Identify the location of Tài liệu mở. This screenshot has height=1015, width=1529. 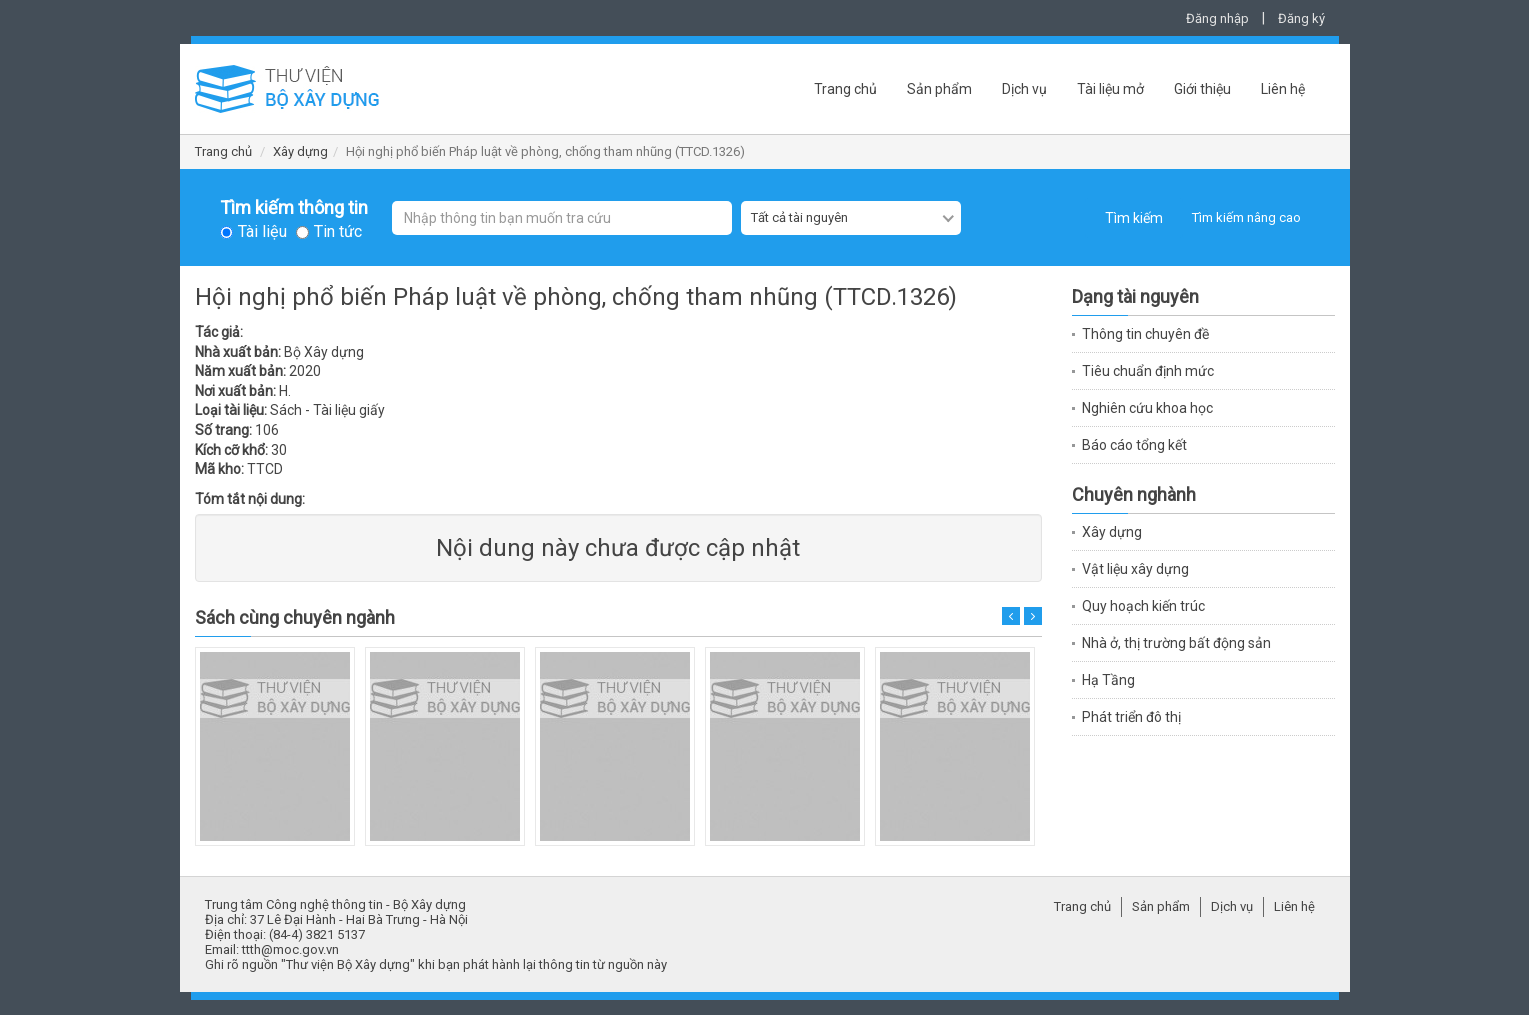
(1110, 89).